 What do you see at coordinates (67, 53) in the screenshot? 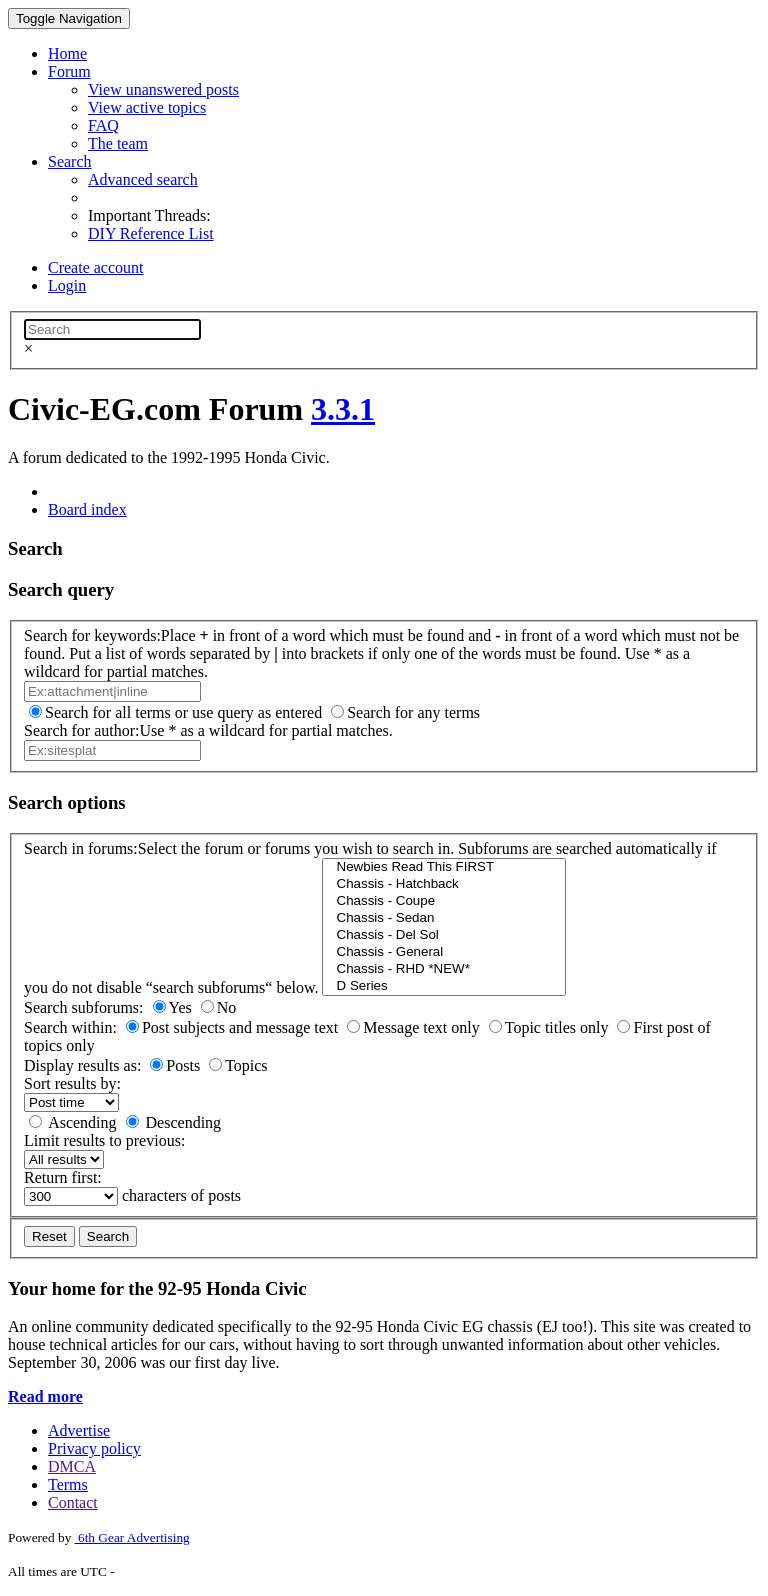
I see `Home` at bounding box center [67, 53].